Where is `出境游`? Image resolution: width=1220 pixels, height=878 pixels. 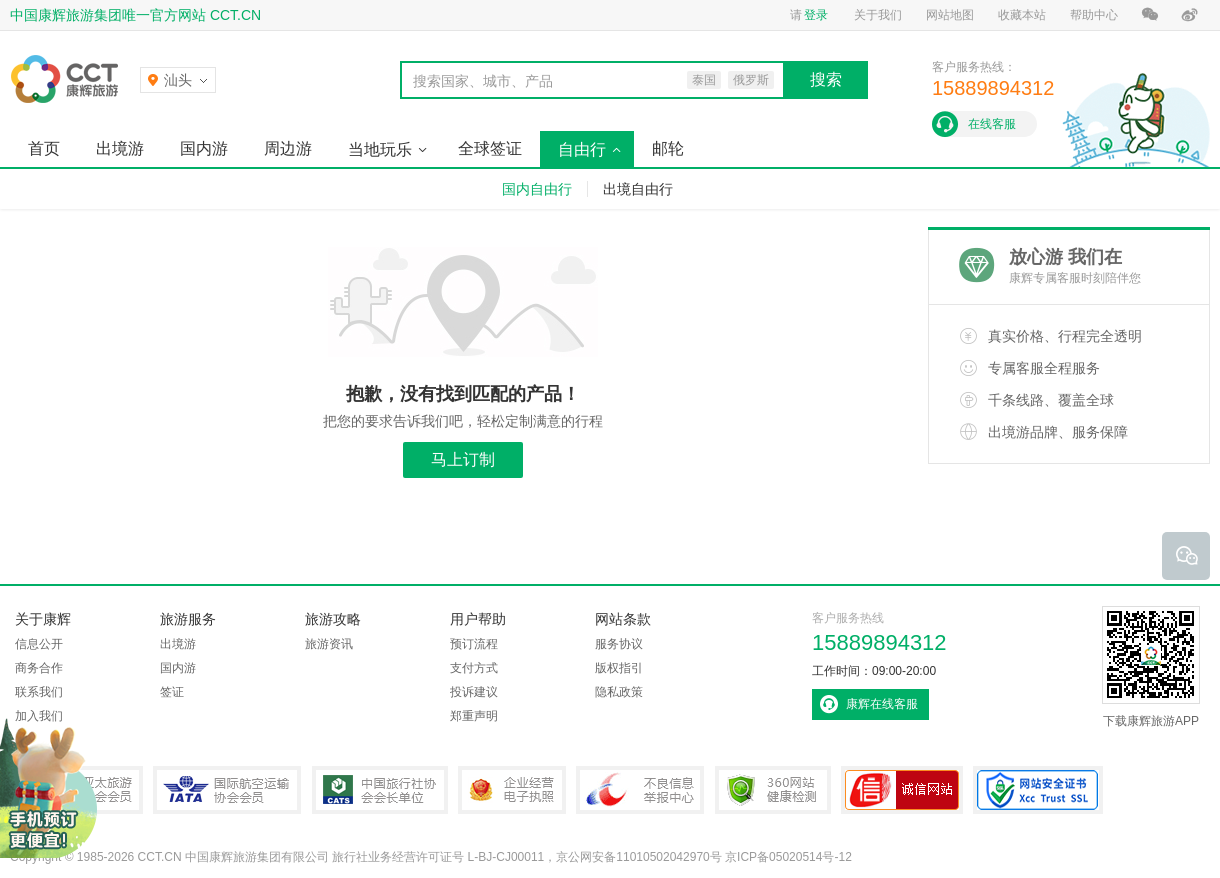
出境游 is located at coordinates (120, 148).